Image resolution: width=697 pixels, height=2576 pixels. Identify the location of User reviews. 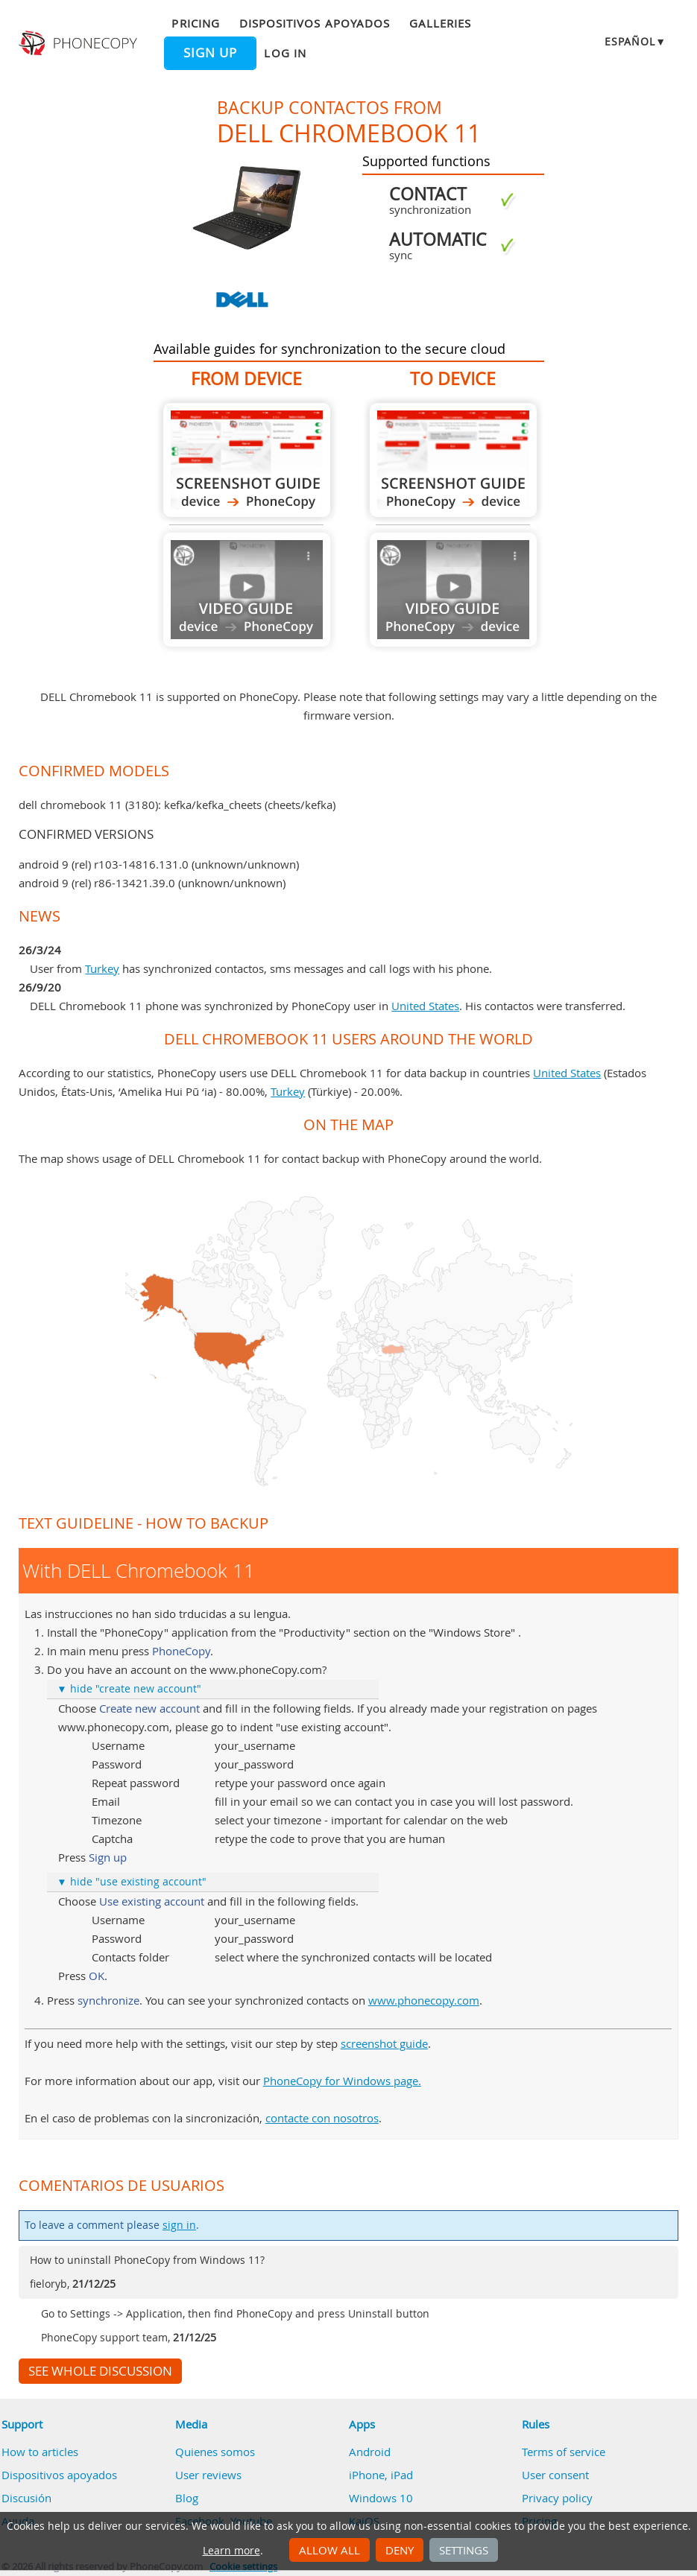
(208, 2474).